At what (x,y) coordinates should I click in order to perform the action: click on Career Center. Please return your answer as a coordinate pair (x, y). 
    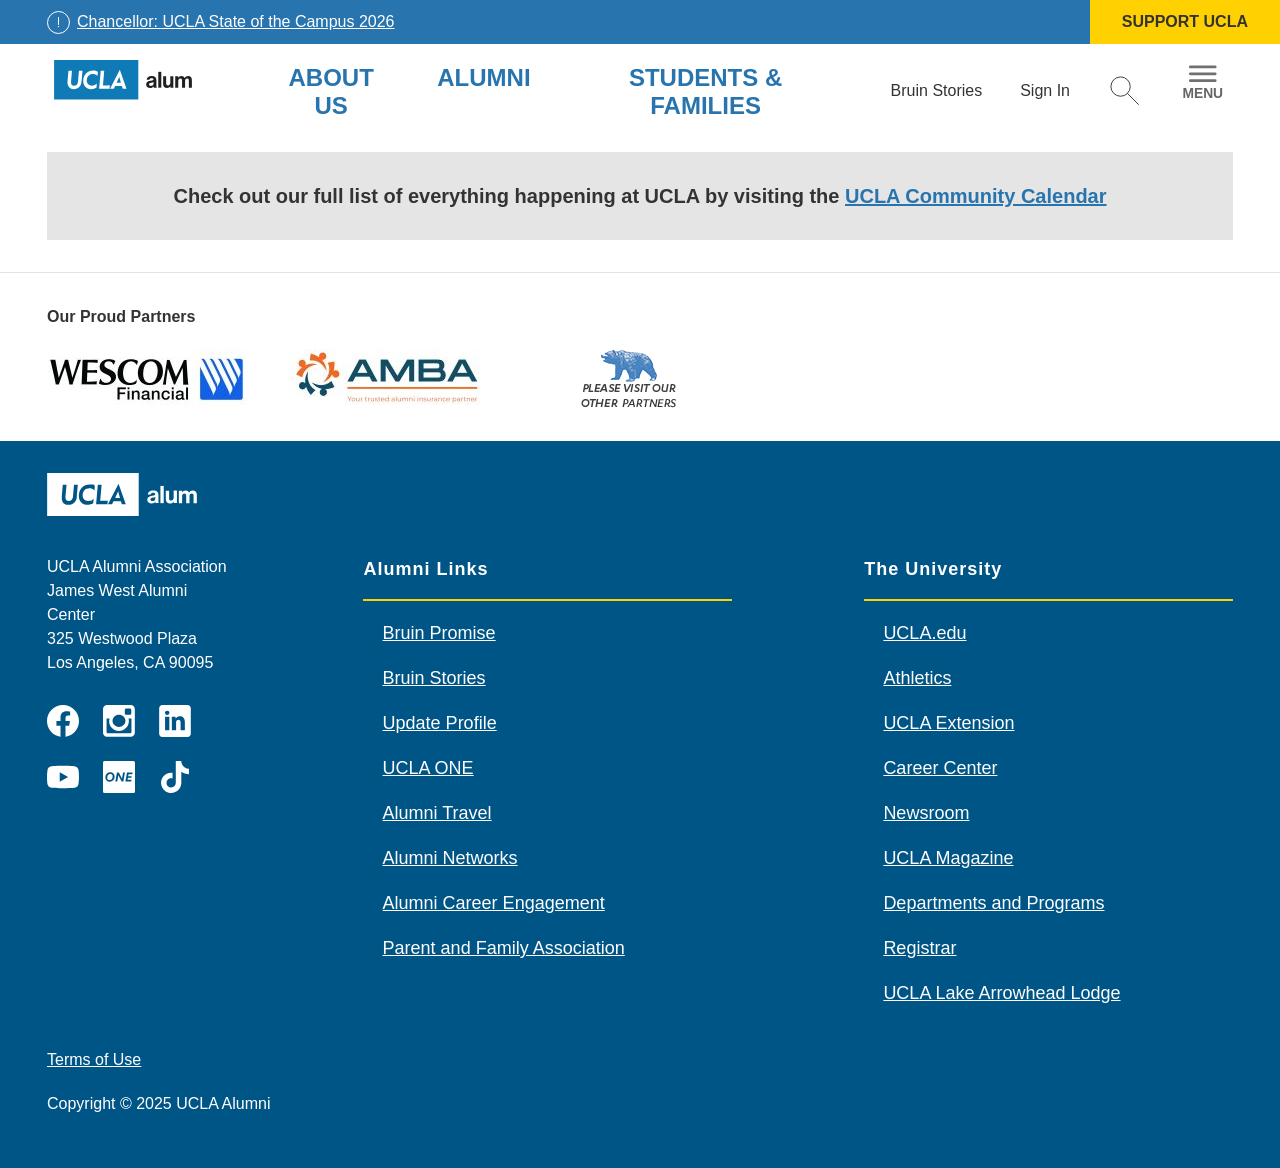
    Looking at the image, I should click on (940, 768).